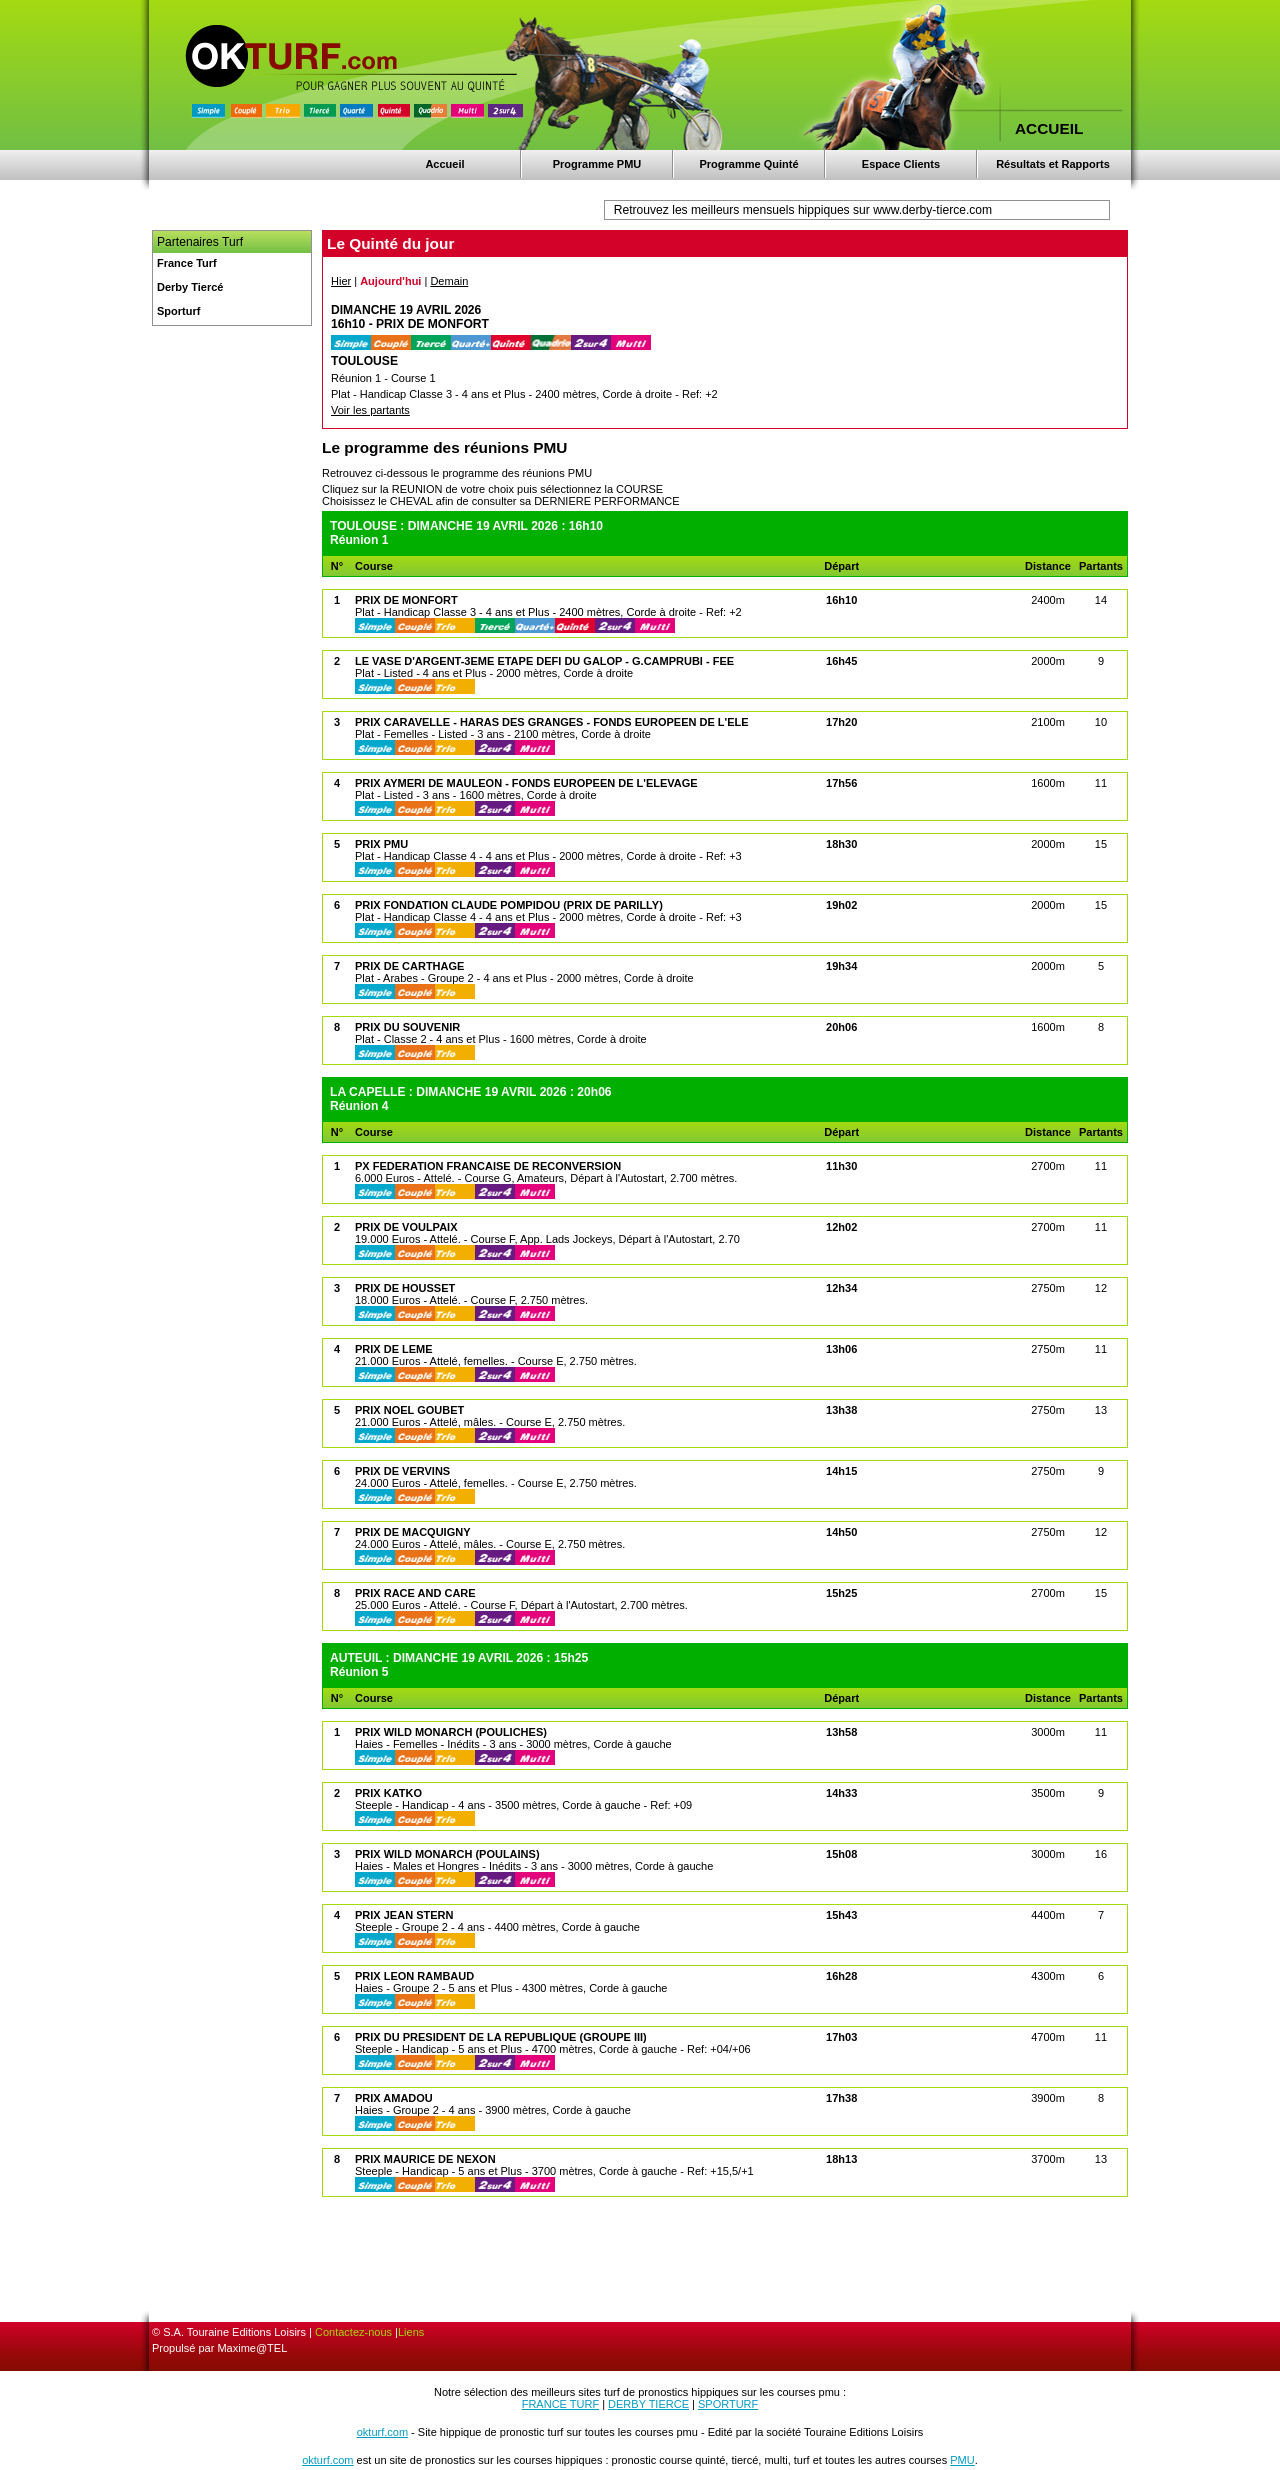 This screenshot has width=1280, height=2470. What do you see at coordinates (370, 410) in the screenshot?
I see `Voir les partants` at bounding box center [370, 410].